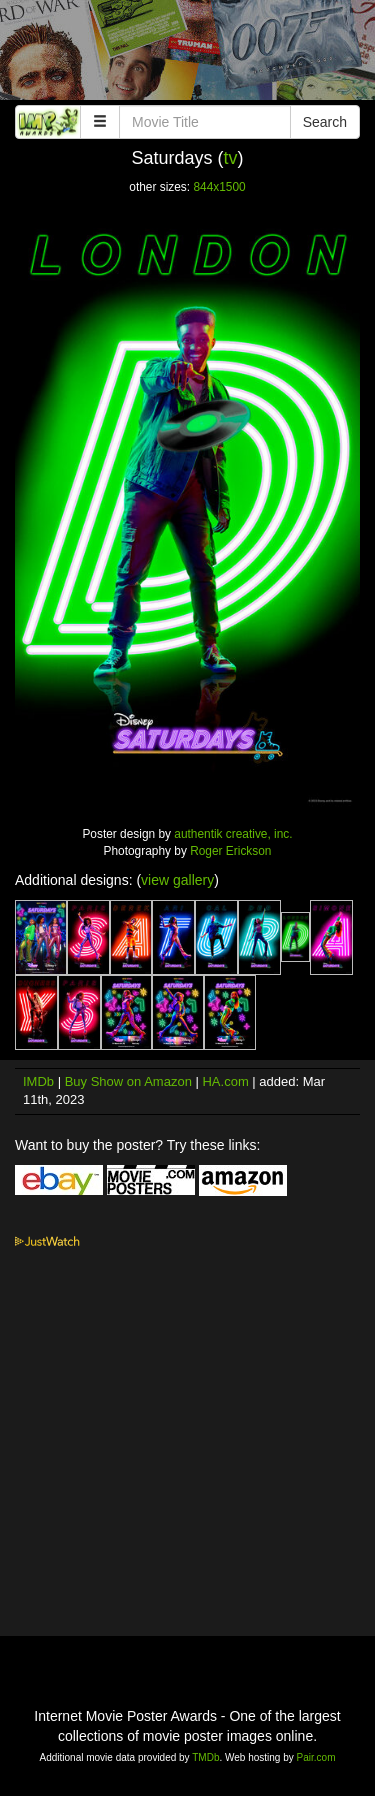 Image resolution: width=375 pixels, height=1796 pixels. Describe the element at coordinates (128, 1081) in the screenshot. I see `Buy Show on Amazon` at that location.